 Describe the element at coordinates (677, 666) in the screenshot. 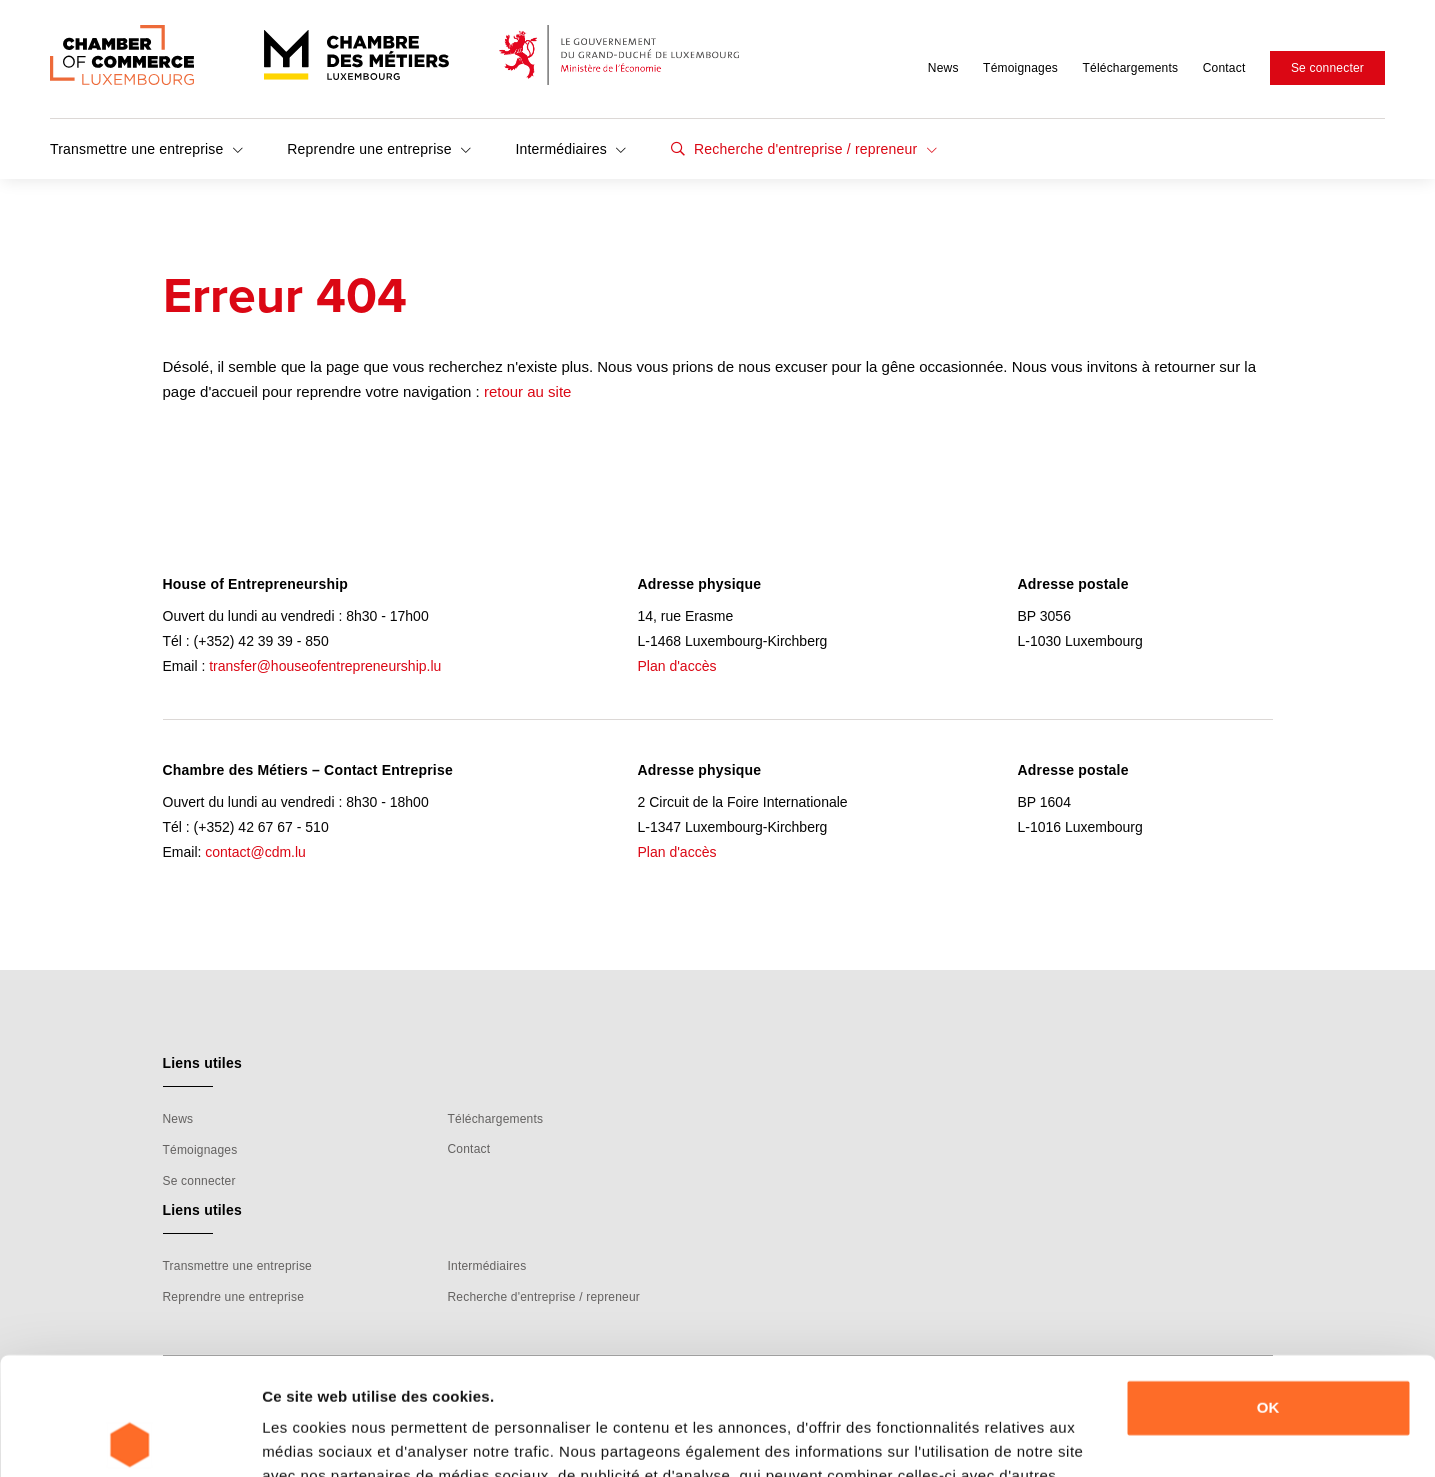

I see `Plan d'accès` at that location.